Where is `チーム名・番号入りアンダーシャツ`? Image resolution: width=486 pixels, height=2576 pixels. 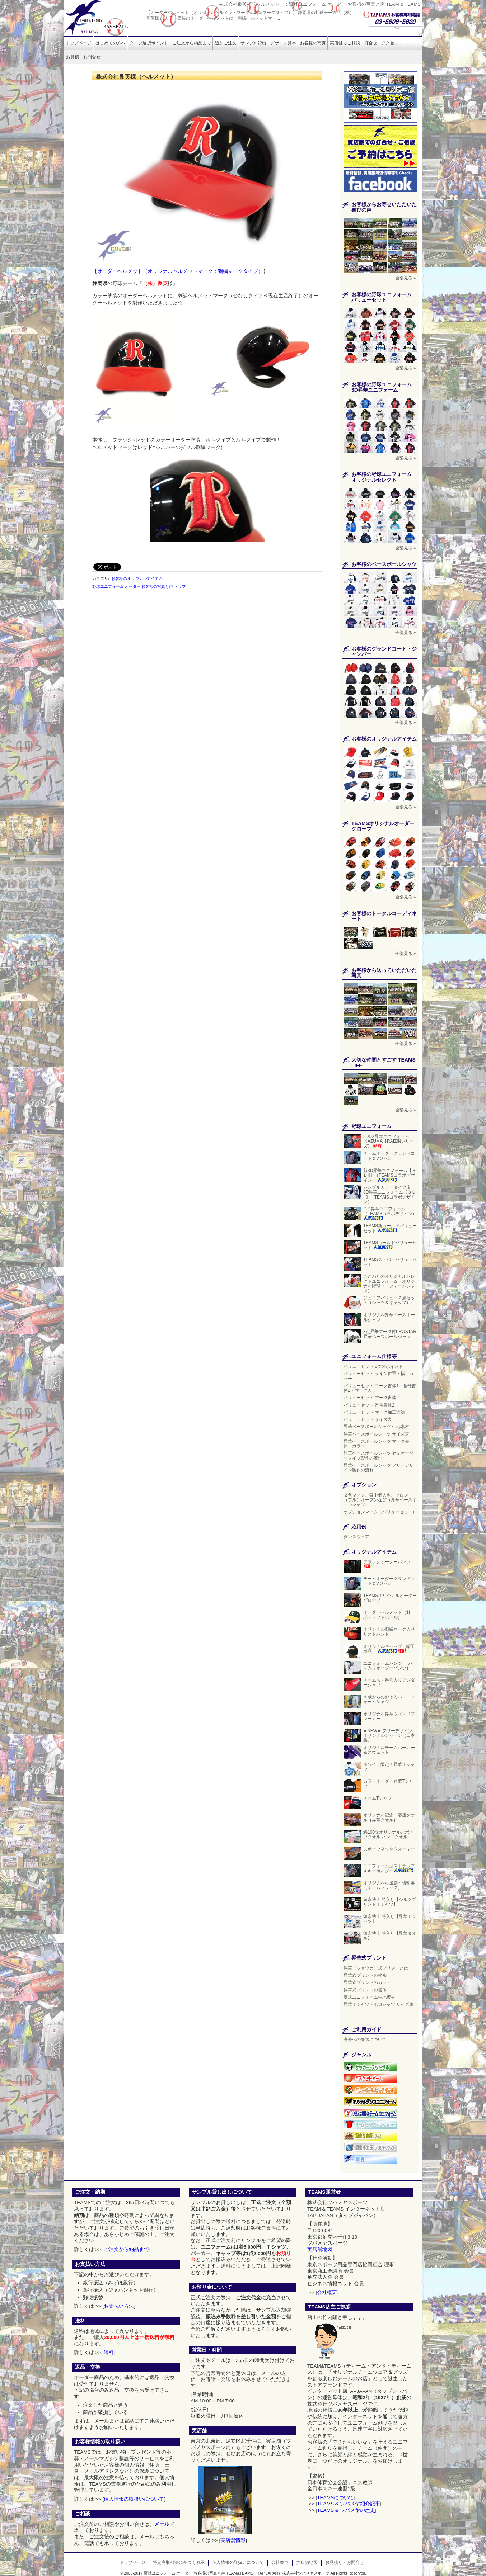
チーム名・番号入りアンダーシャツ is located at coordinates (389, 1682).